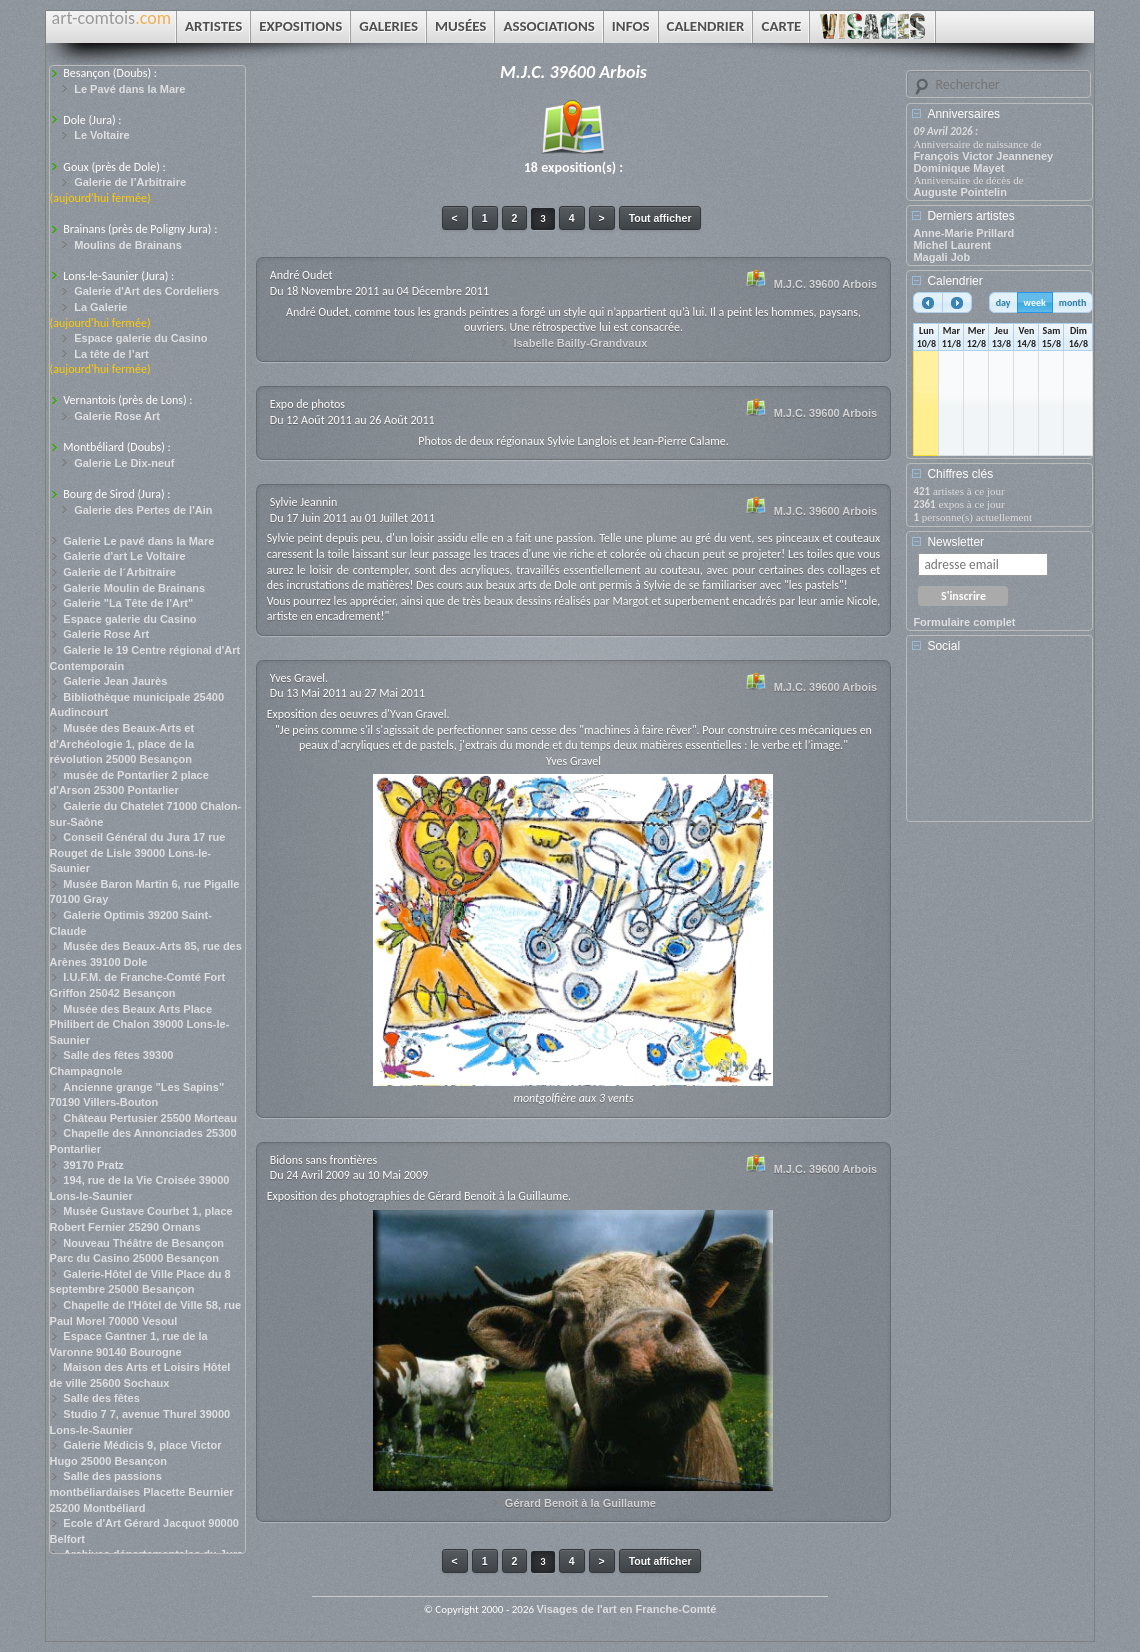 This screenshot has width=1140, height=1652. I want to click on Galerie de l´Arbitraire, so click(119, 572).